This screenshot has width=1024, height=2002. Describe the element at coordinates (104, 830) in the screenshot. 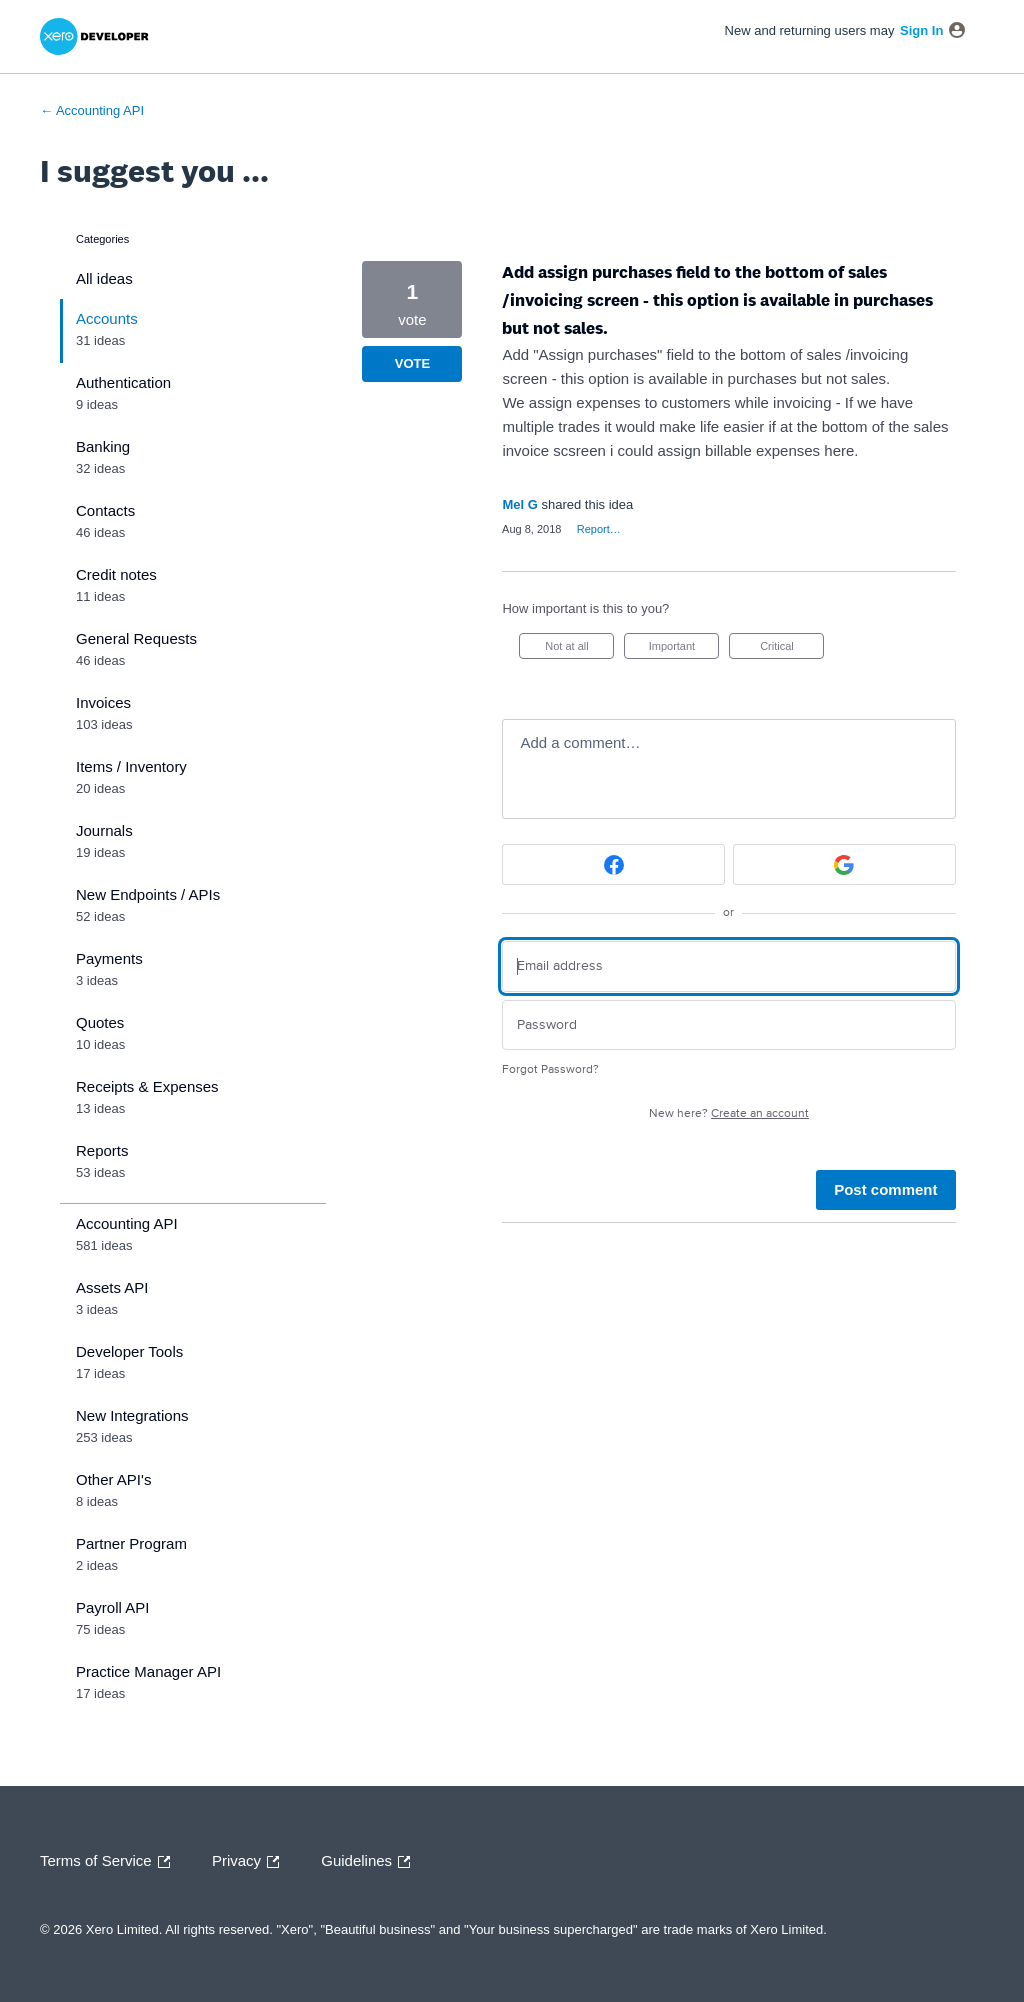

I see `Journals` at that location.